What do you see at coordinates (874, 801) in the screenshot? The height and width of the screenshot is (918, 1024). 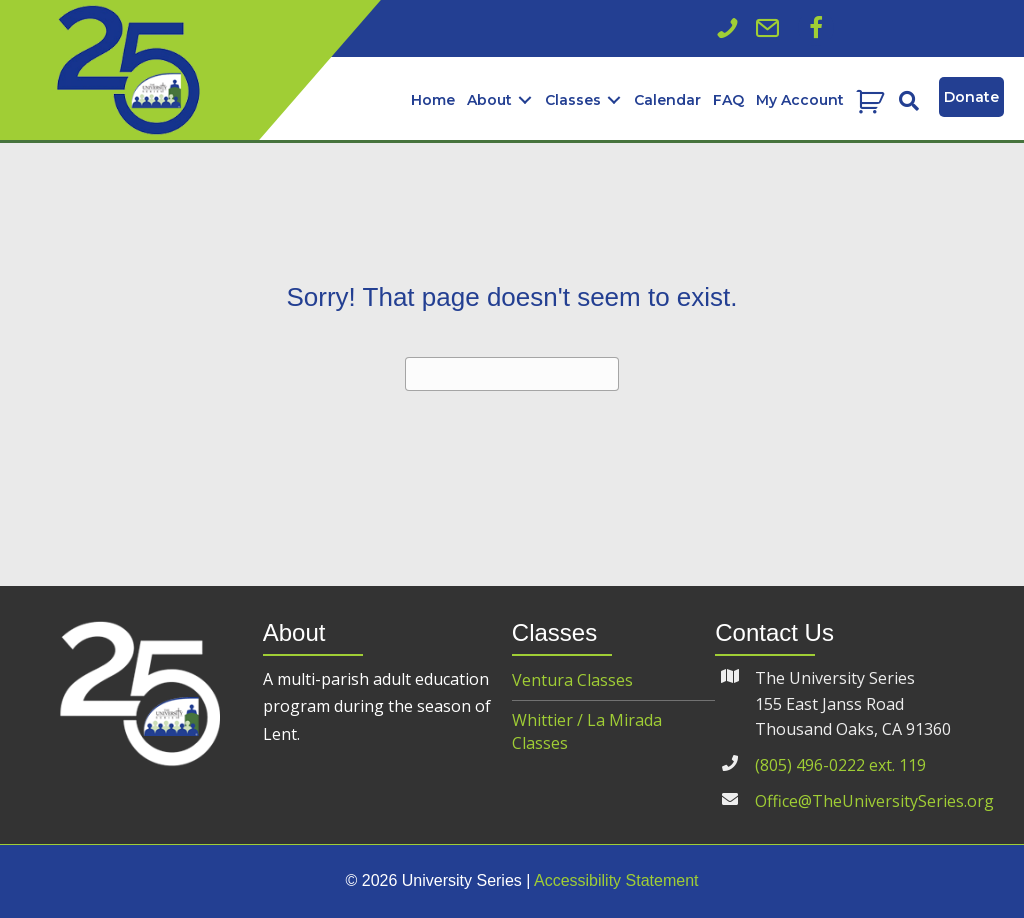 I see `Office@TheUniversitySeries.org` at bounding box center [874, 801].